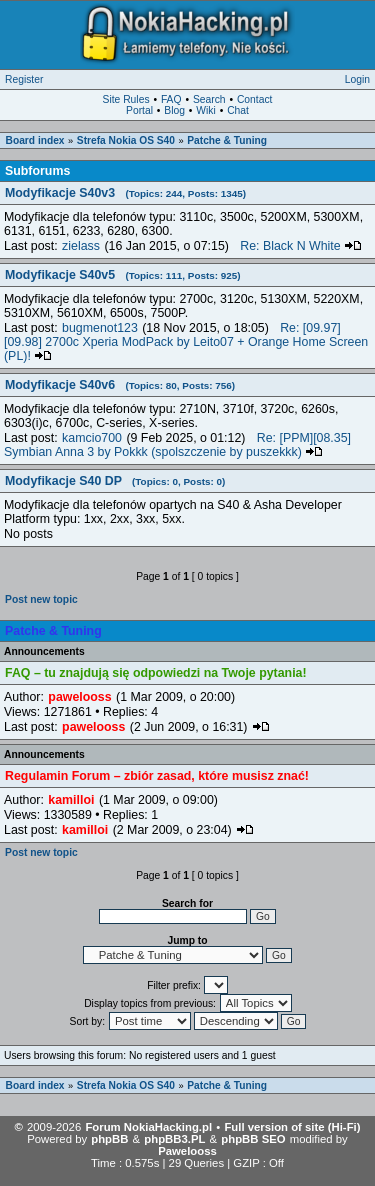 This screenshot has height=1186, width=375. What do you see at coordinates (227, 140) in the screenshot?
I see `Patche & Tuning` at bounding box center [227, 140].